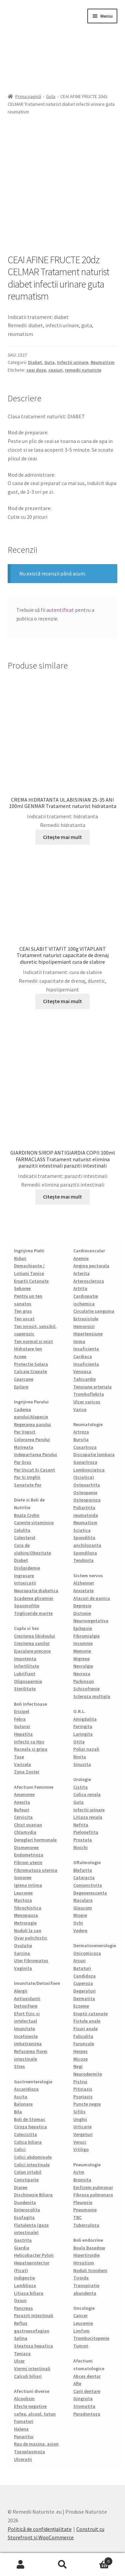 Image resolution: width=125 pixels, height=2576 pixels. I want to click on Panaritiu, so click(23, 2437).